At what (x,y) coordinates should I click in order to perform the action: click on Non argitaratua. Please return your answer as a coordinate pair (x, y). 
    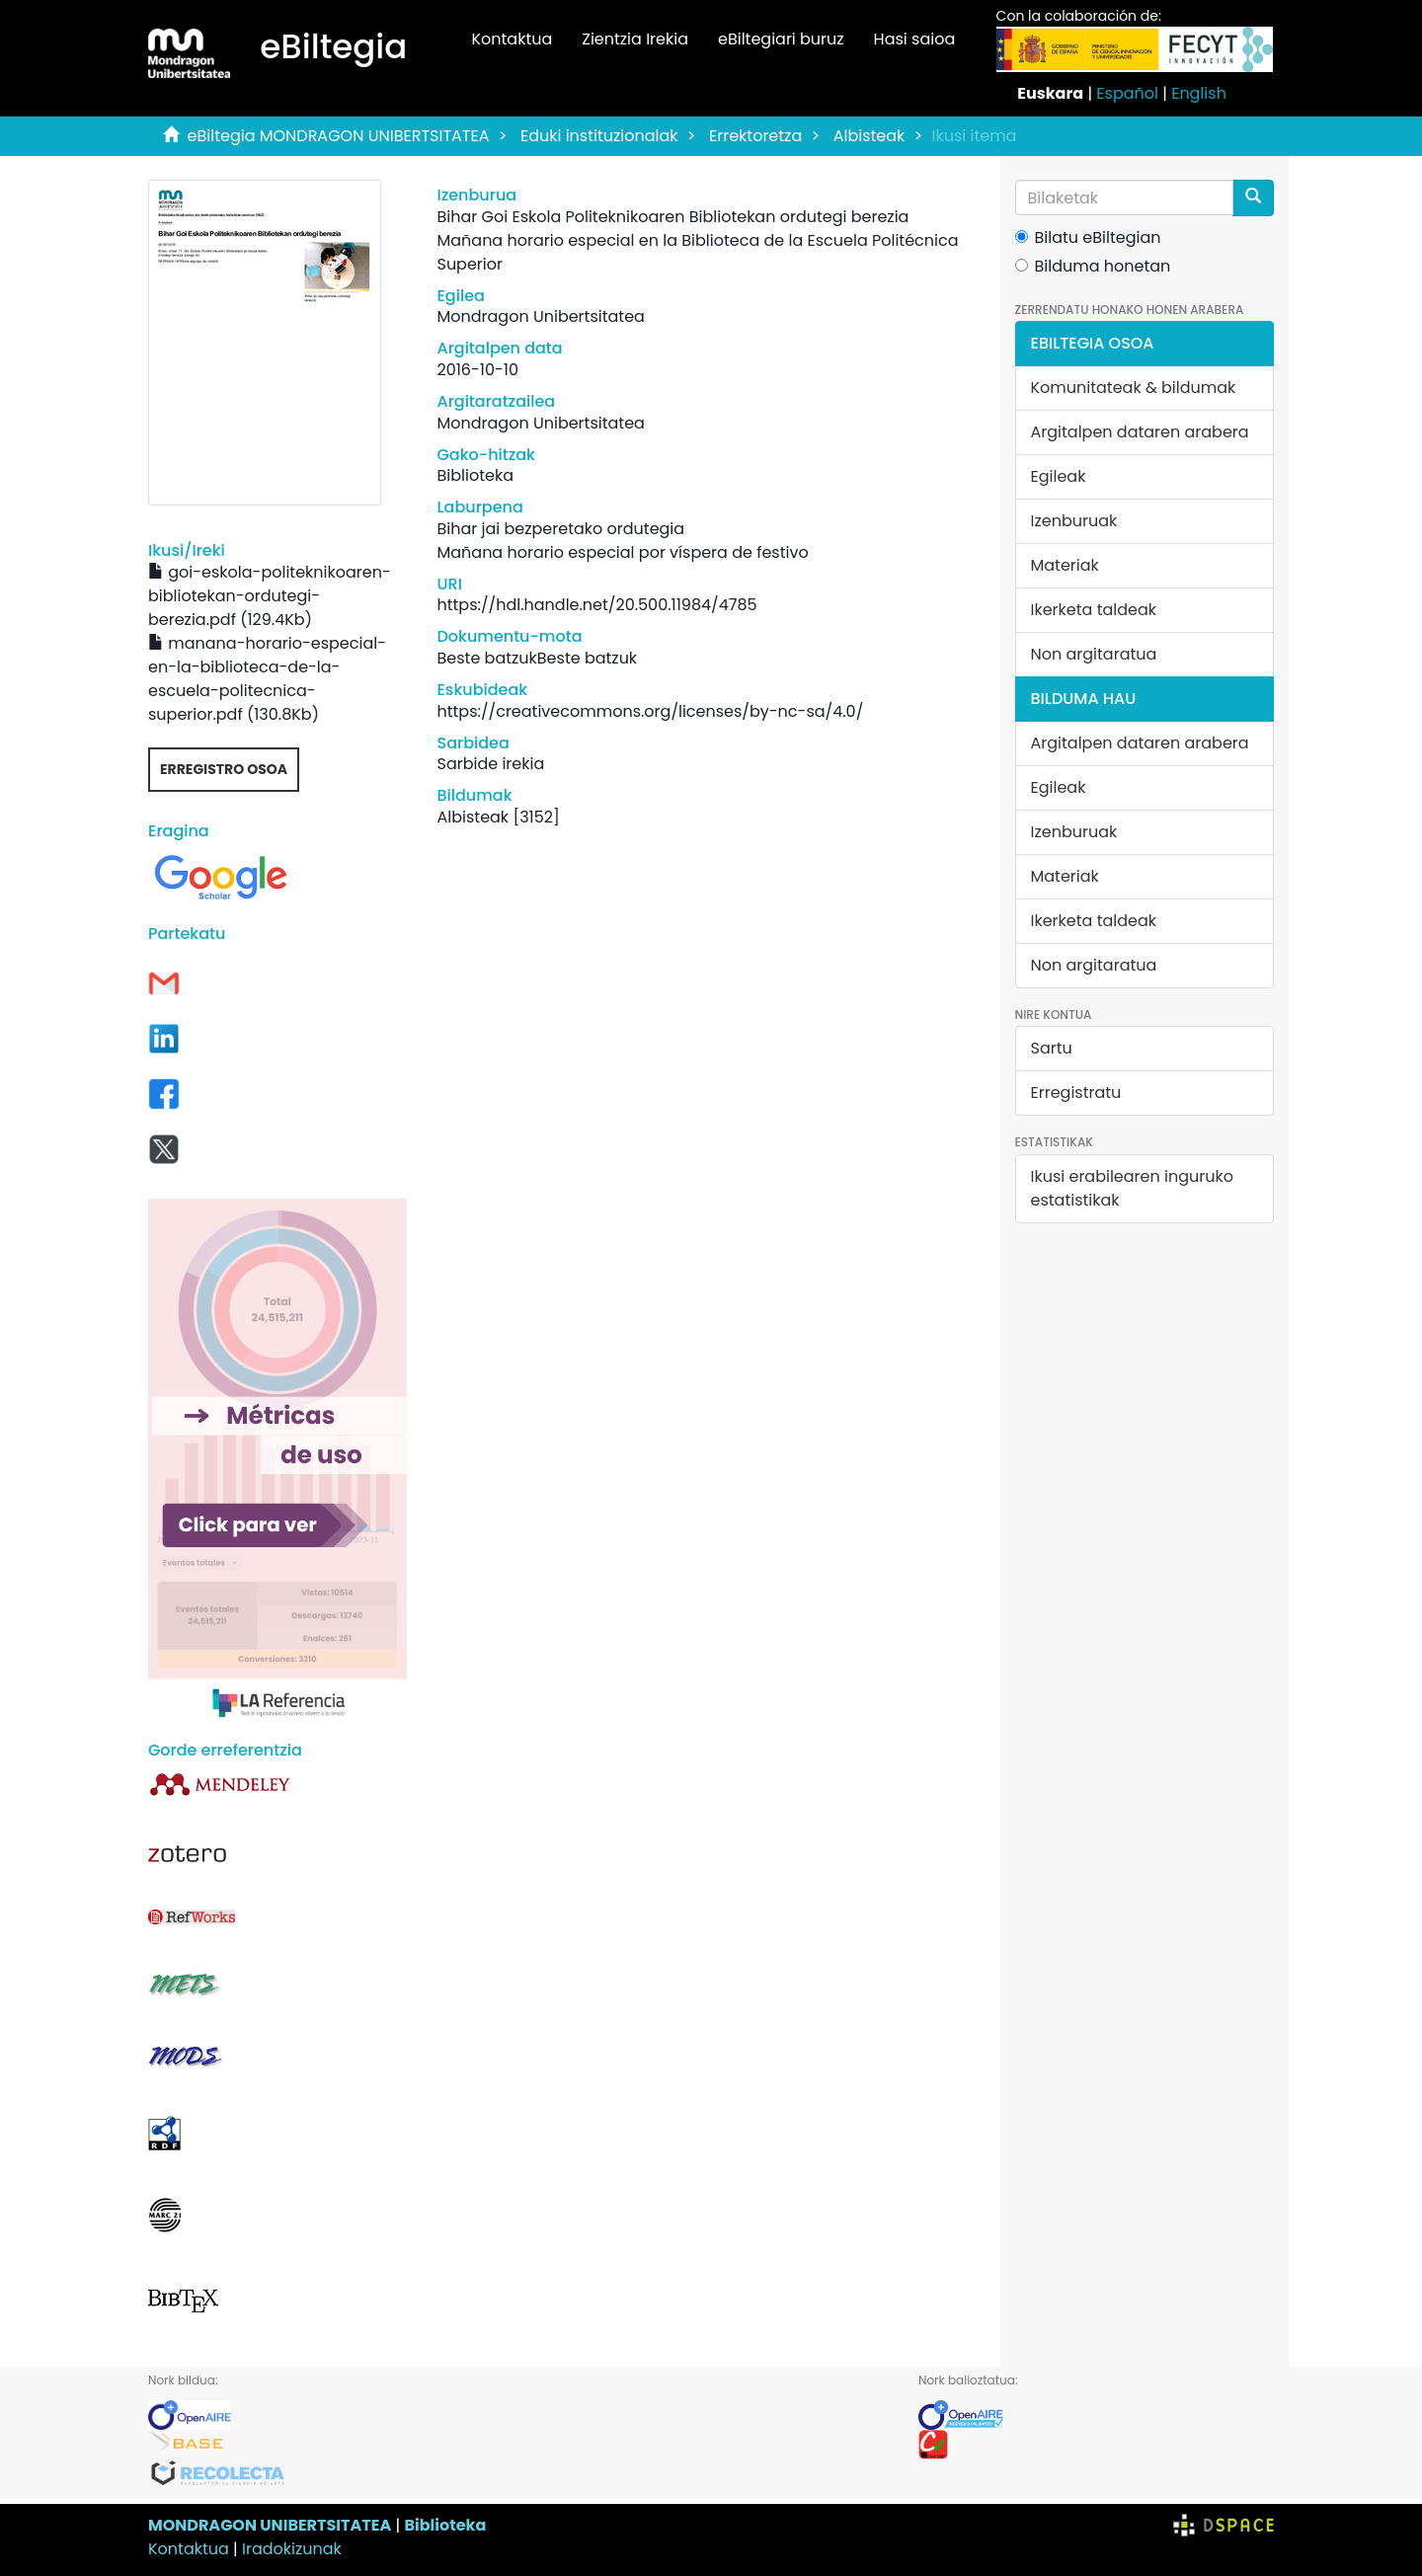
    Looking at the image, I should click on (1094, 654).